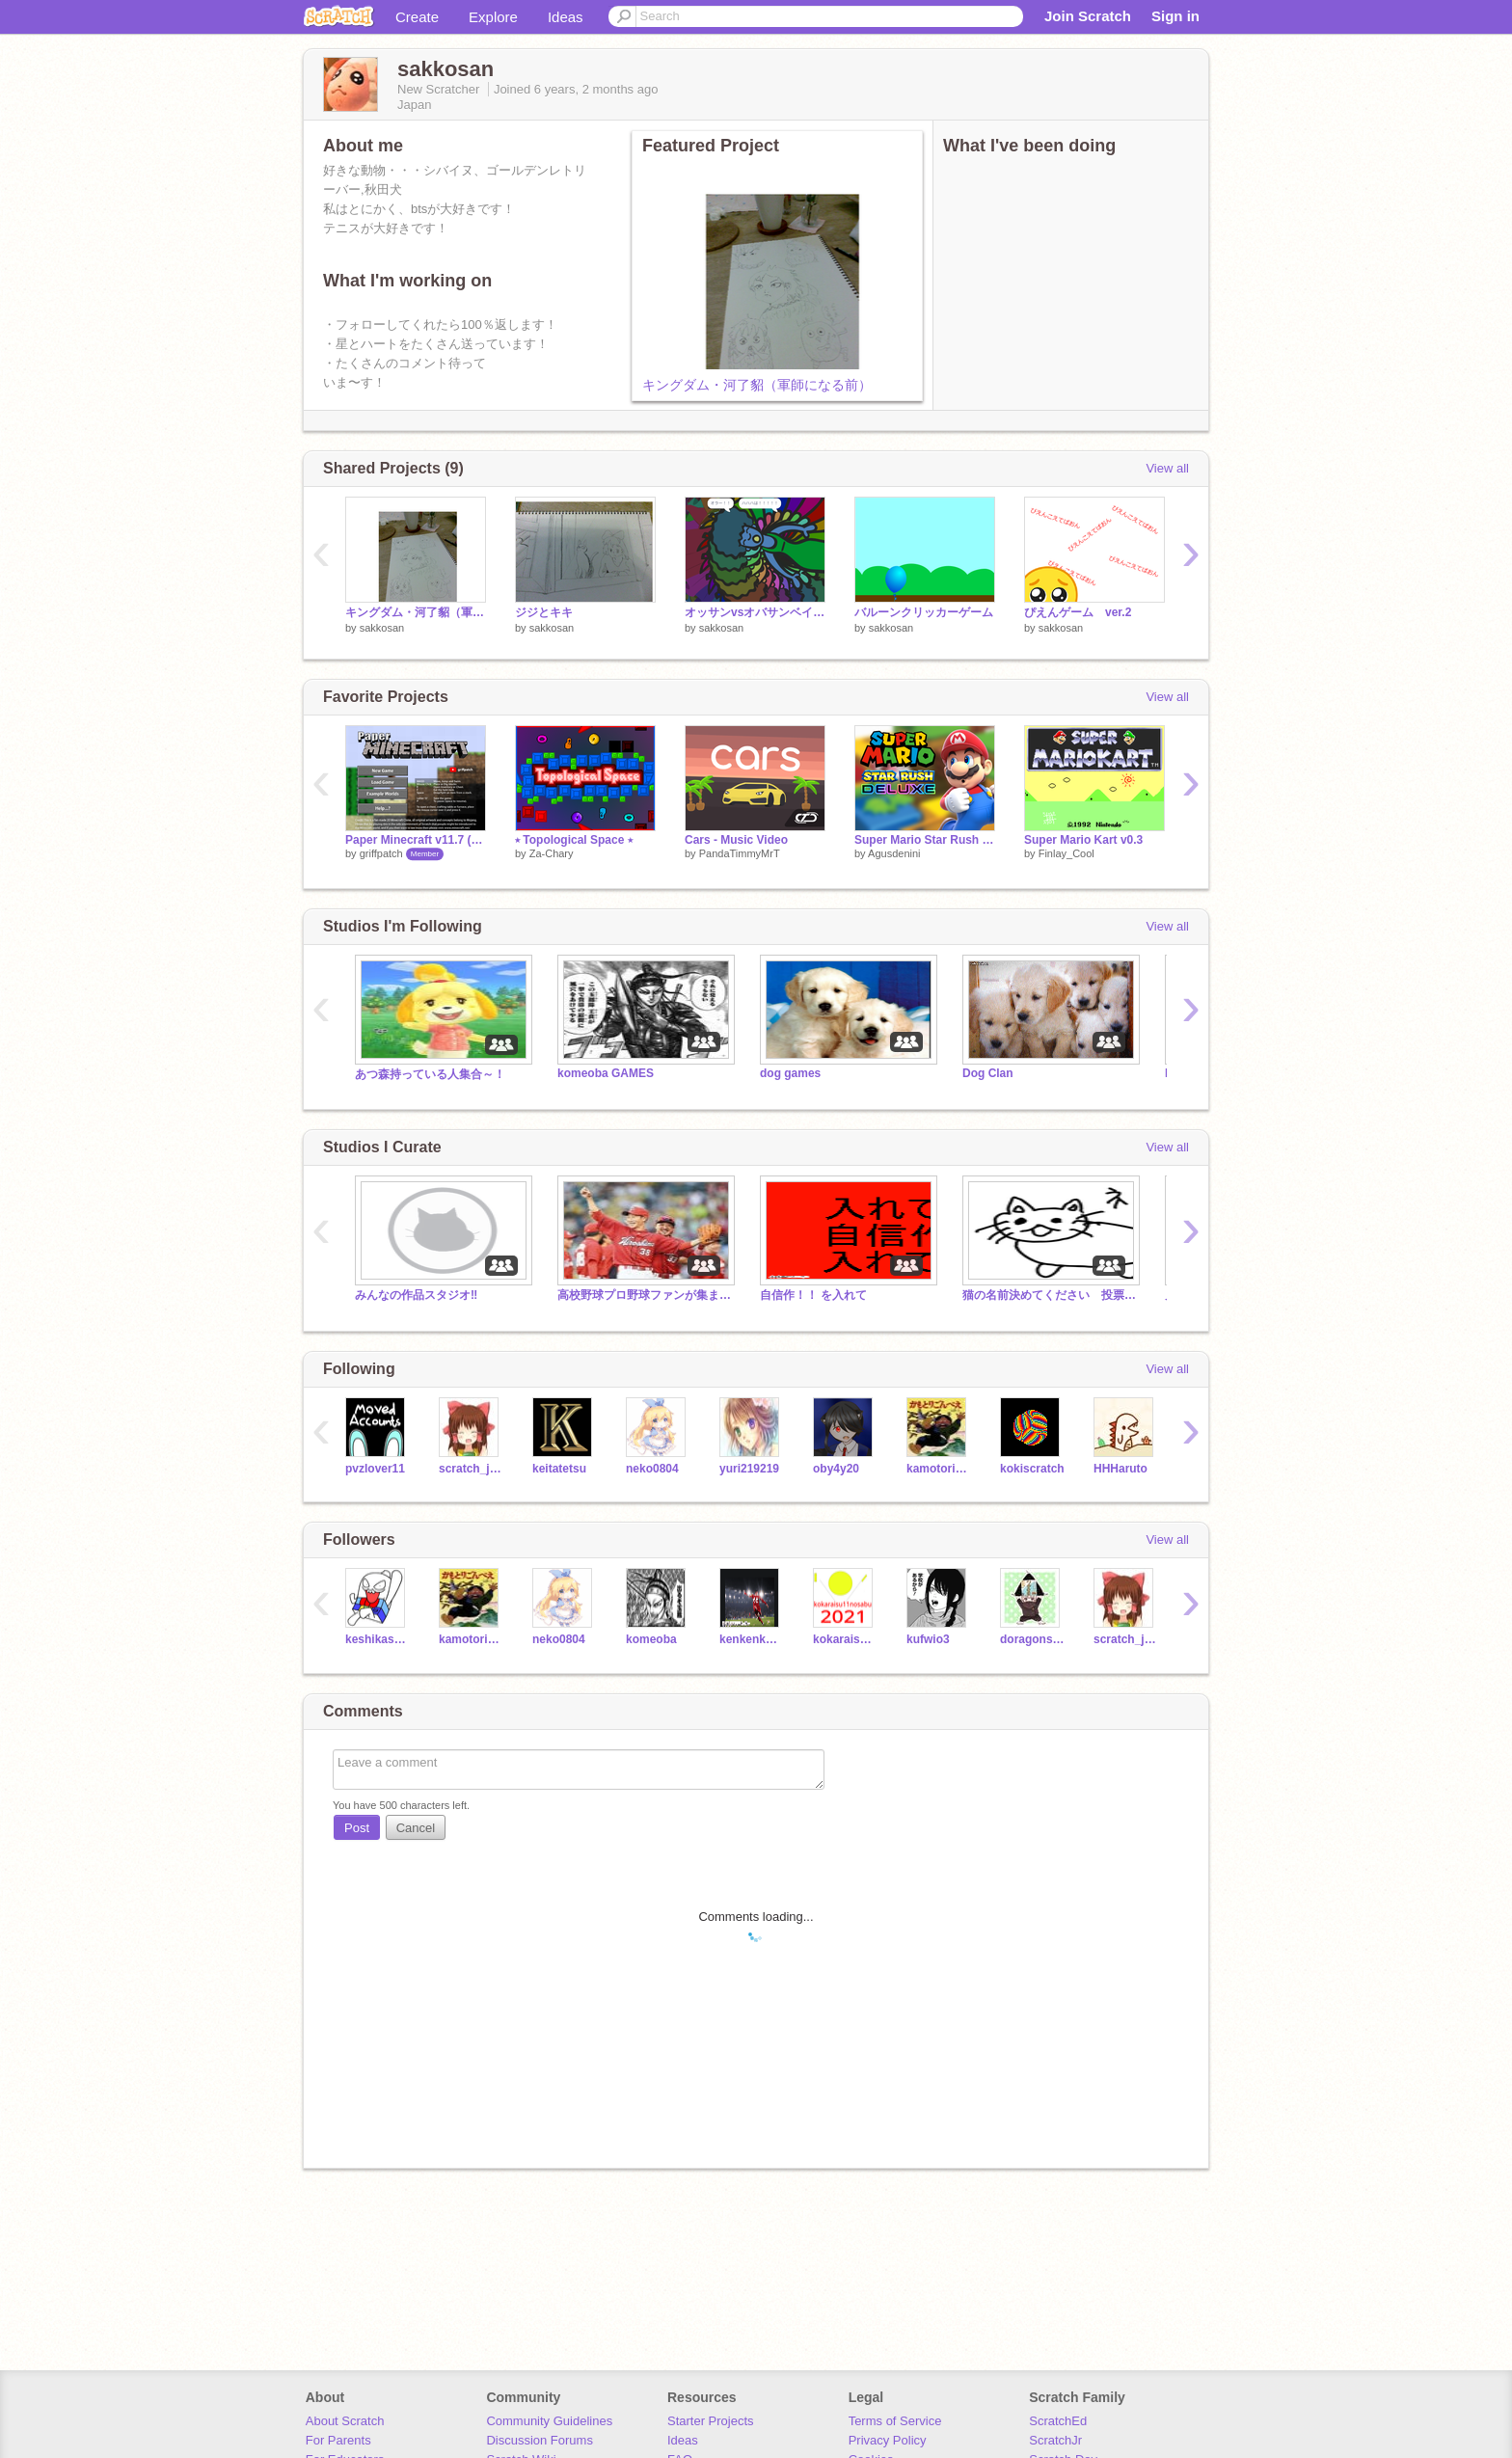 This screenshot has width=1512, height=2458. What do you see at coordinates (1077, 612) in the screenshot?
I see `ぴえんゲーム ver.2` at bounding box center [1077, 612].